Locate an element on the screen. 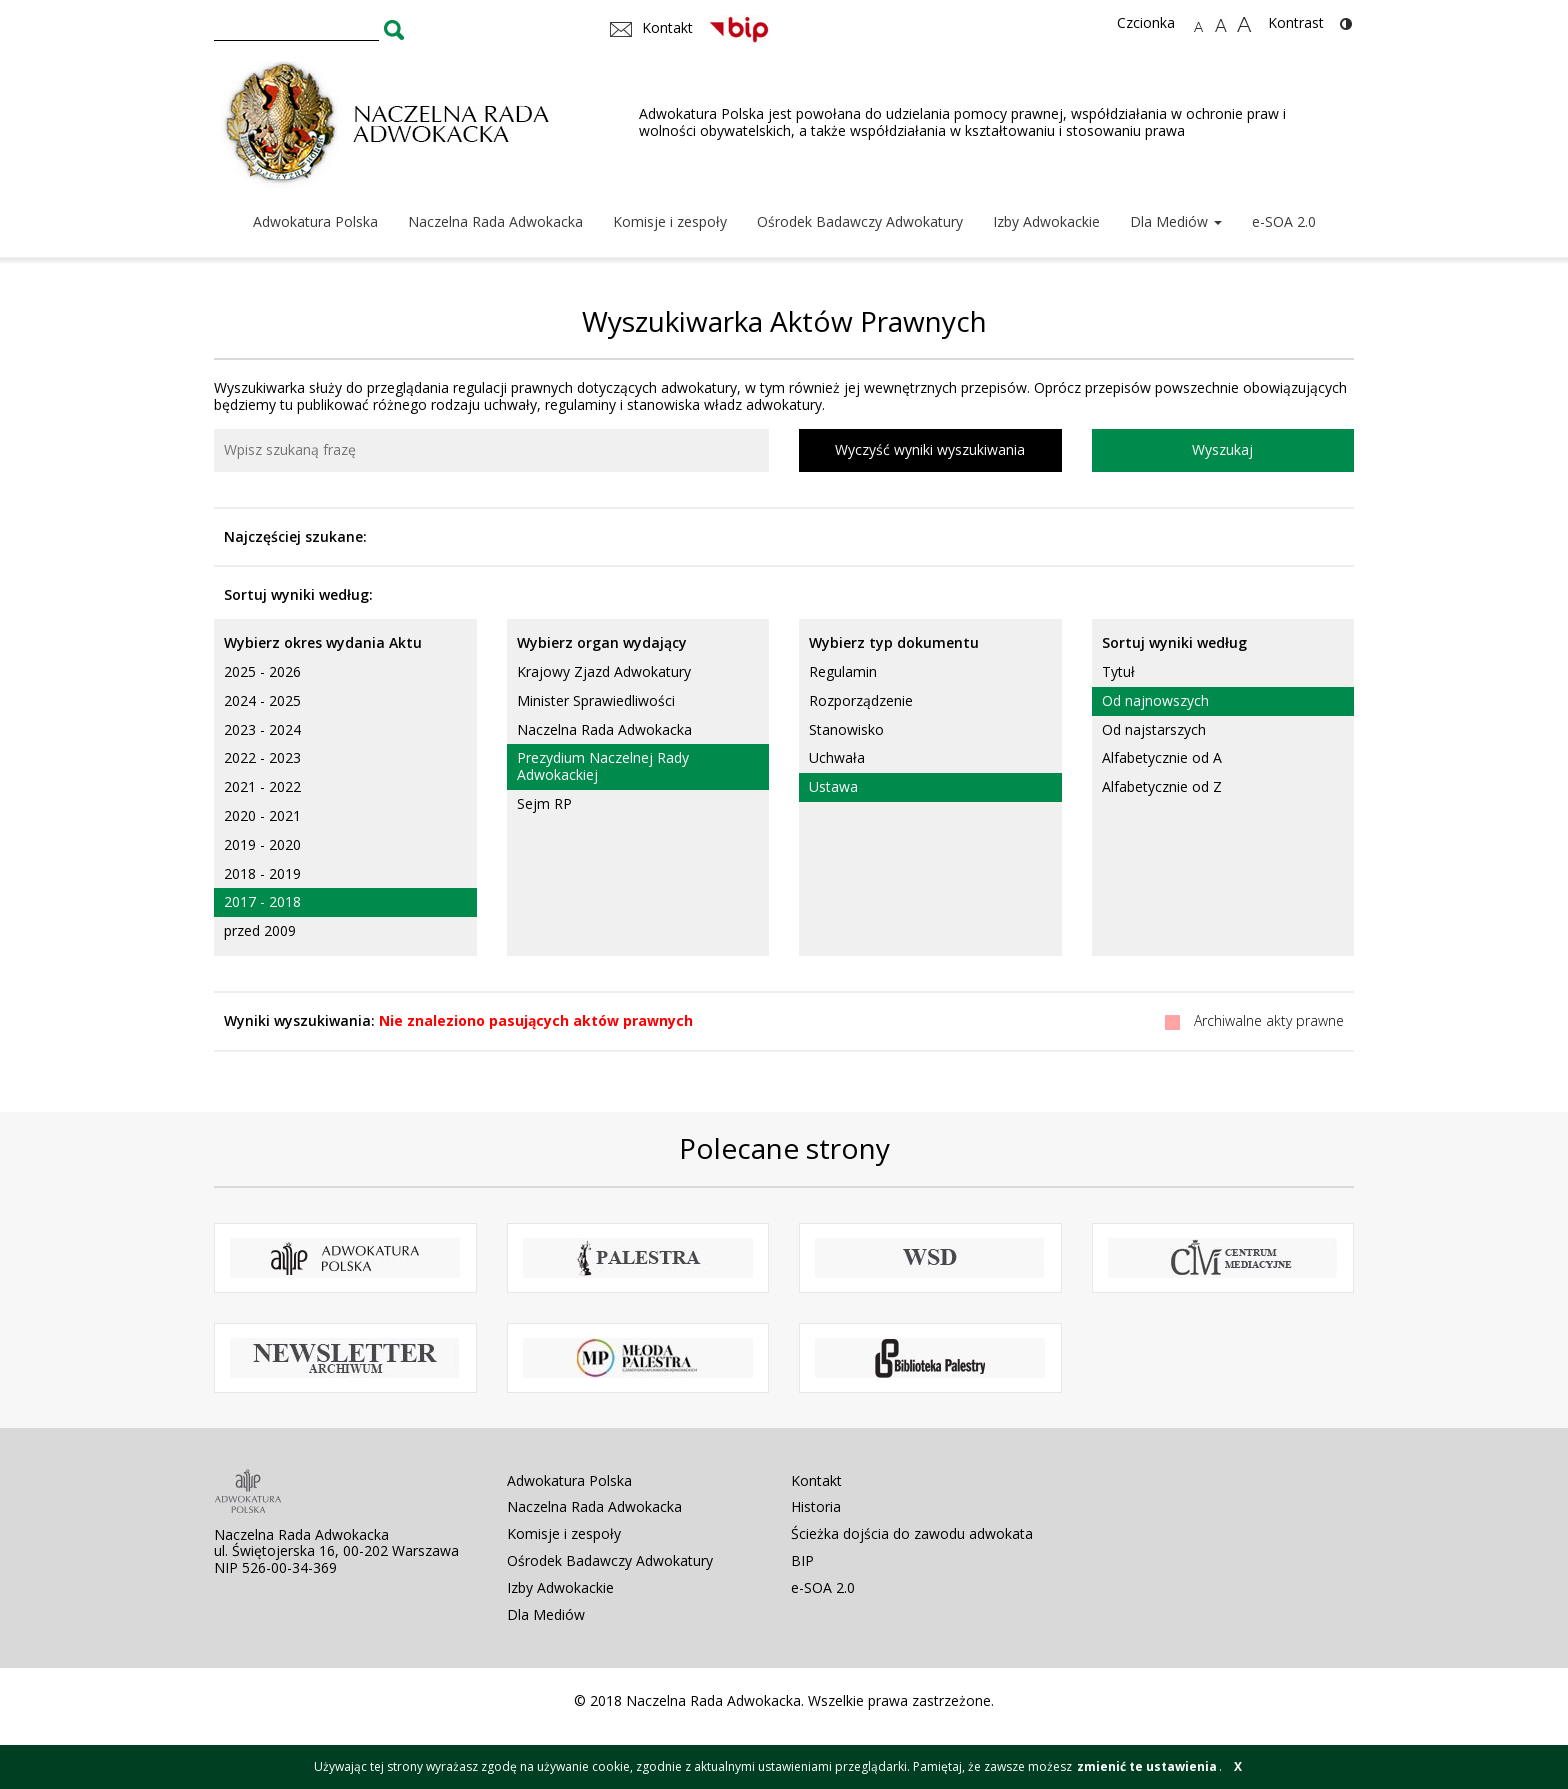 The height and width of the screenshot is (1789, 1568). Uchwała is located at coordinates (837, 757).